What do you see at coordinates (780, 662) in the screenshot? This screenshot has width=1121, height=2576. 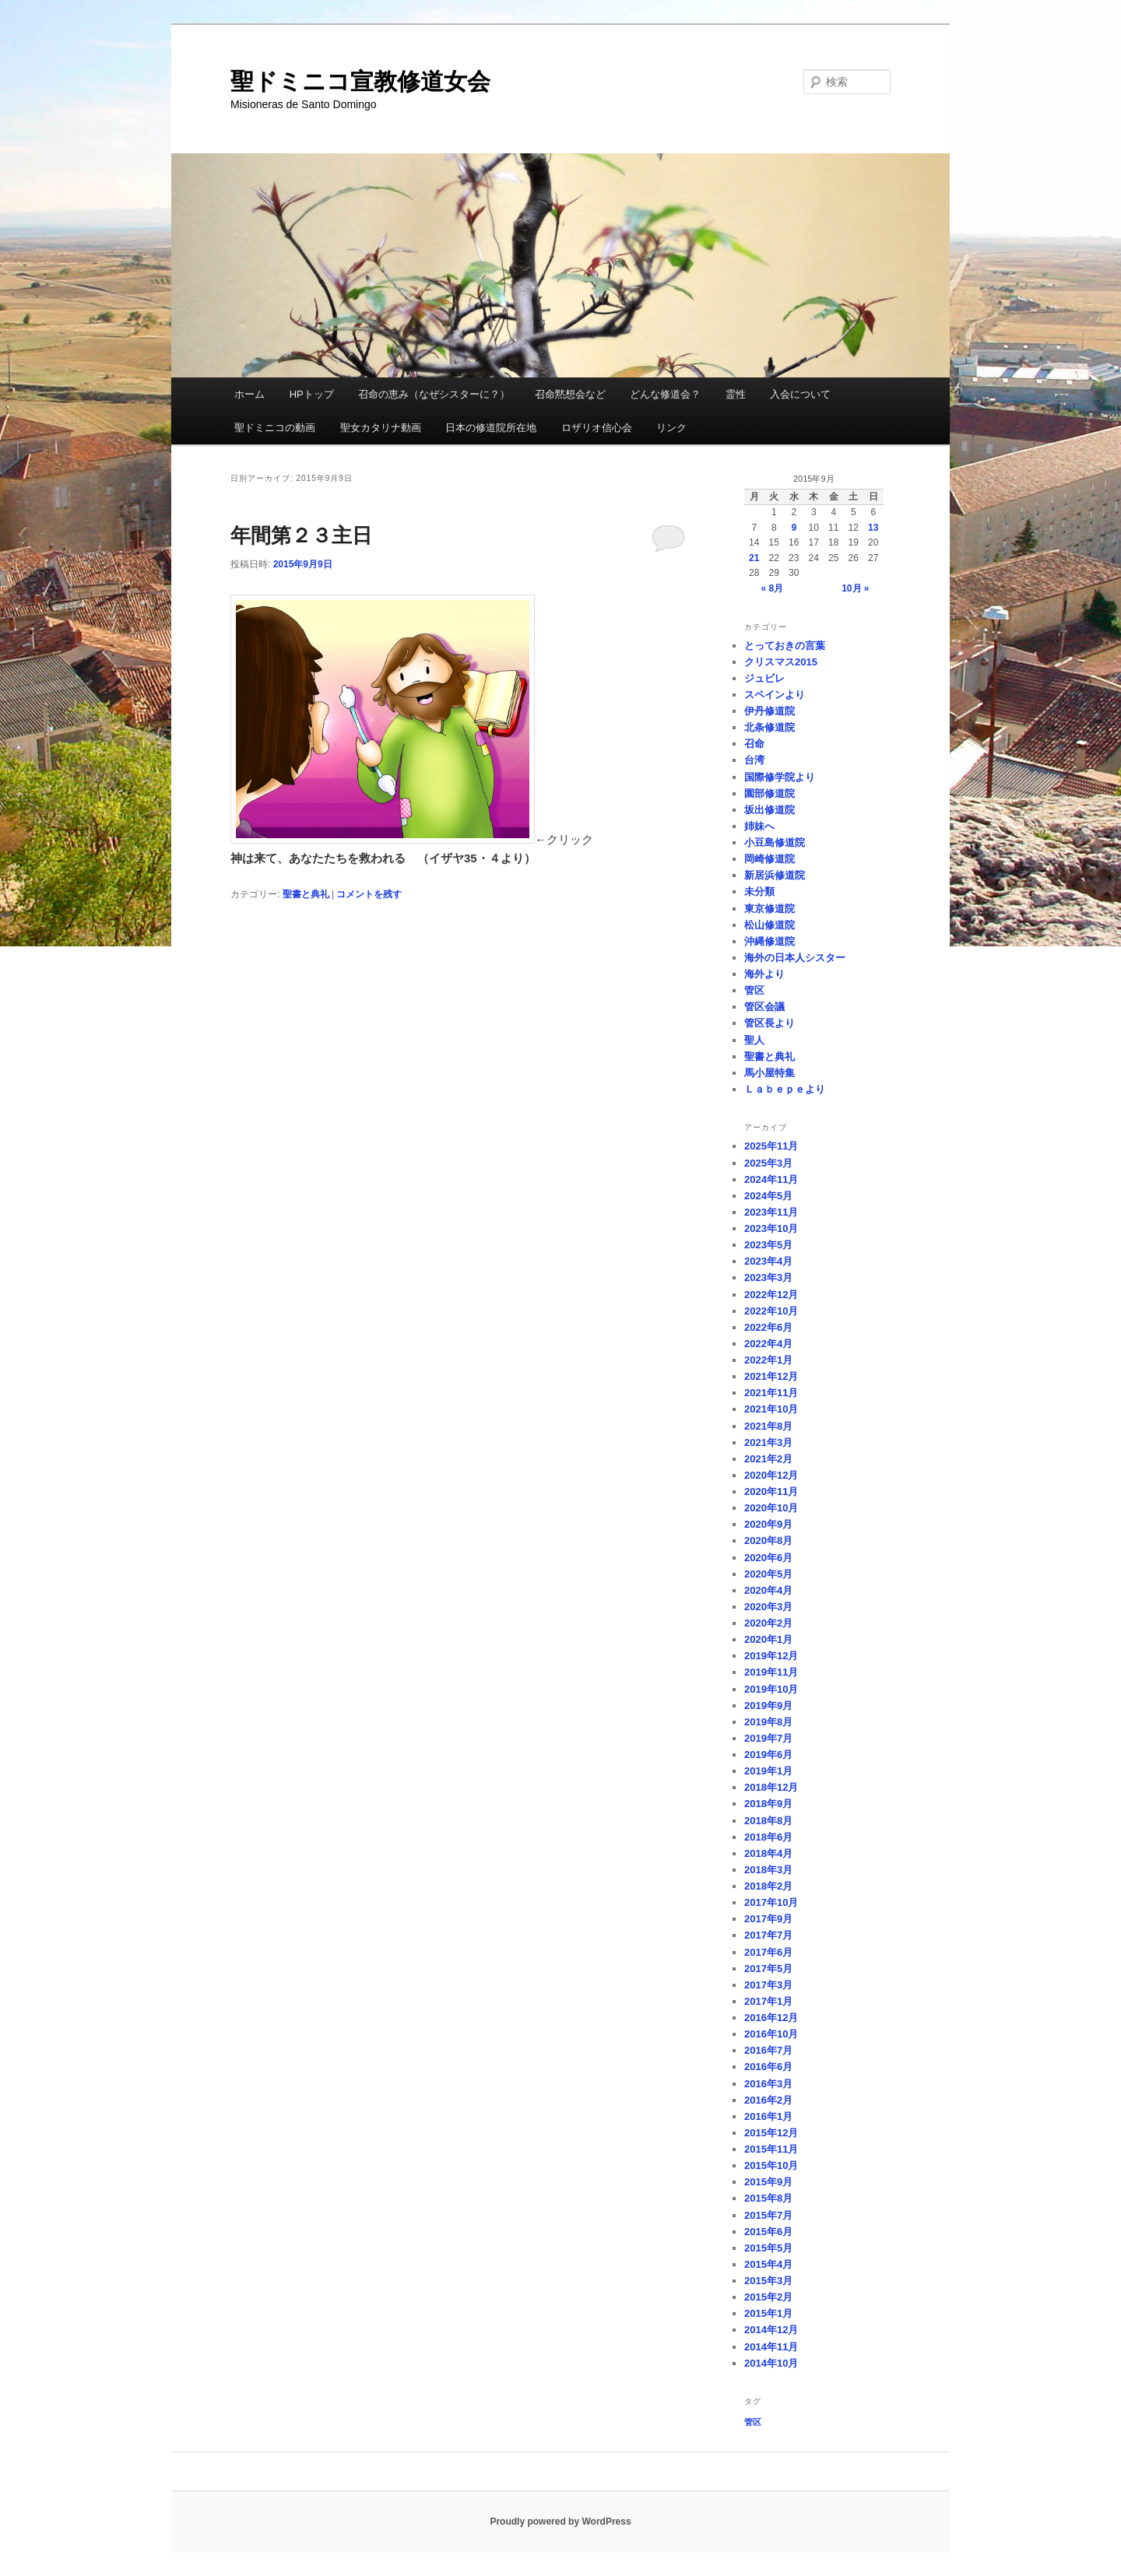 I see `クリスマス2015` at bounding box center [780, 662].